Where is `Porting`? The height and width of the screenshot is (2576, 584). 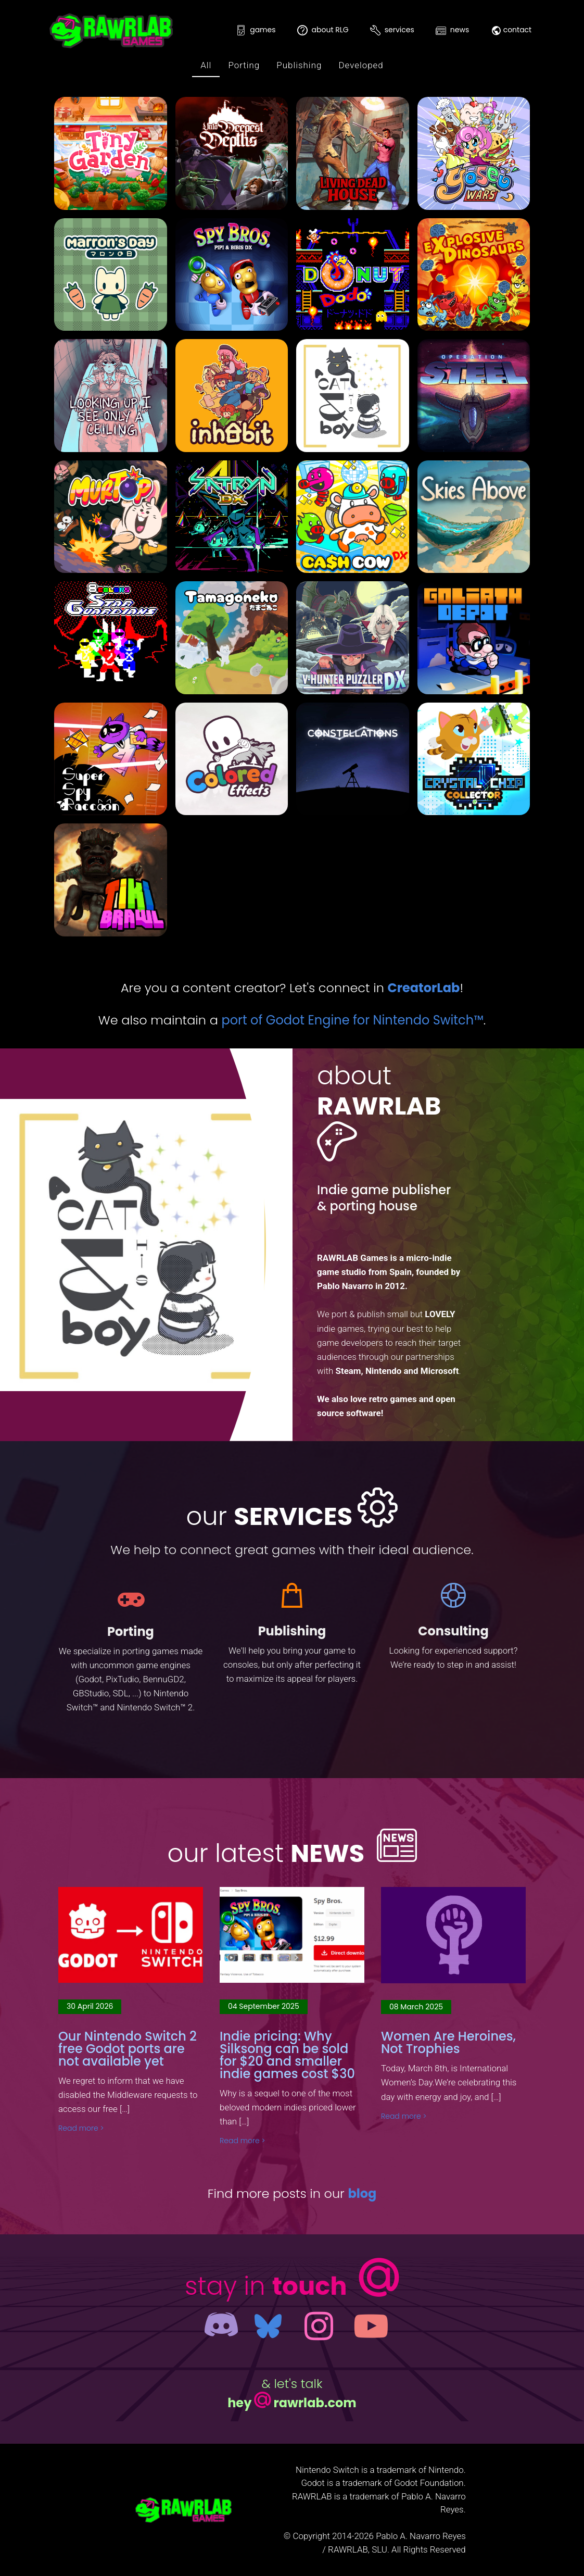 Porting is located at coordinates (244, 65).